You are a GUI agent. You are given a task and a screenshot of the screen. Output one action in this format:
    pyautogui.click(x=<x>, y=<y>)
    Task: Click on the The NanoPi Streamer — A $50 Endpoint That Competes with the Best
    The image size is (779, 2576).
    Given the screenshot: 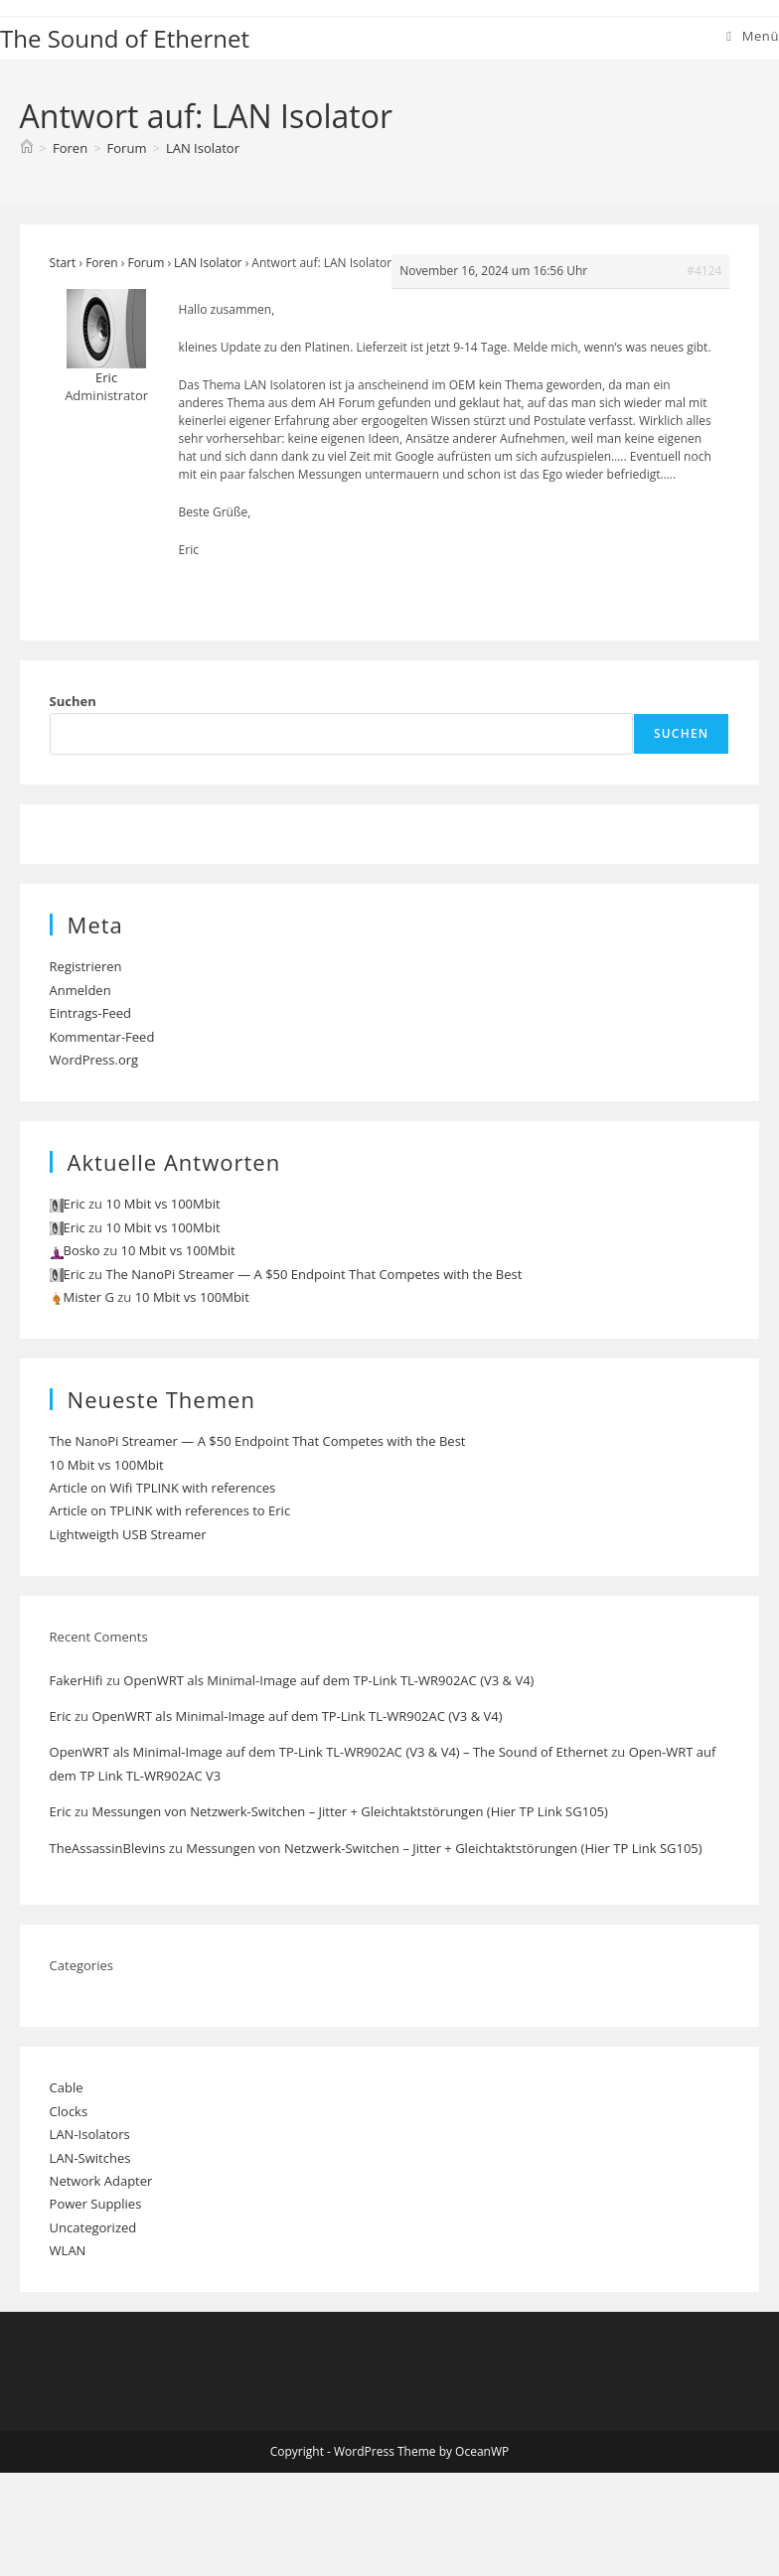 What is the action you would take?
    pyautogui.click(x=313, y=1274)
    